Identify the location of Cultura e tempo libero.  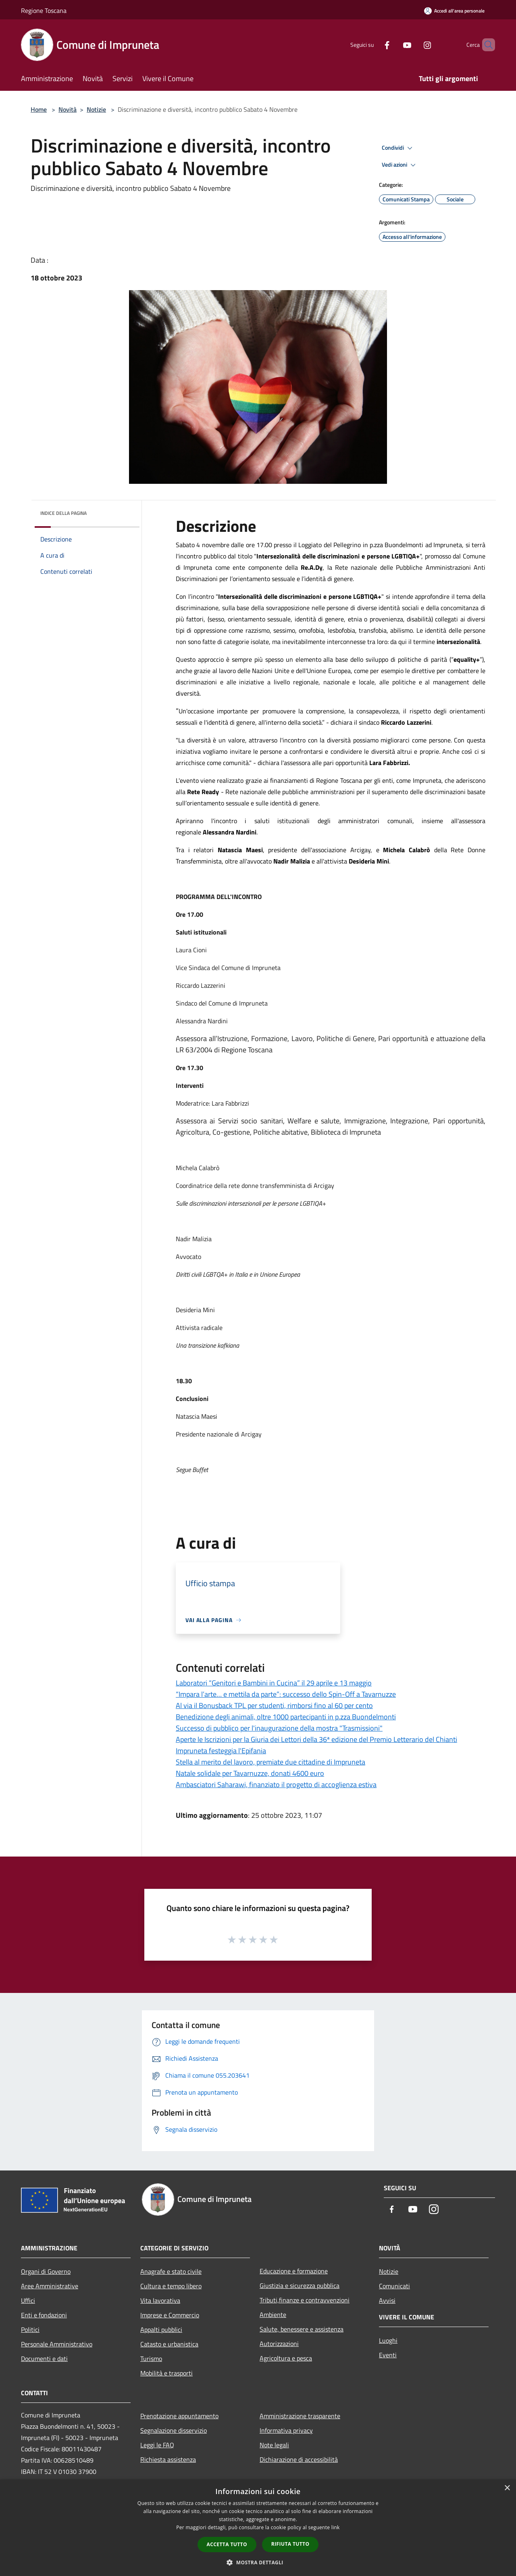
(171, 2286).